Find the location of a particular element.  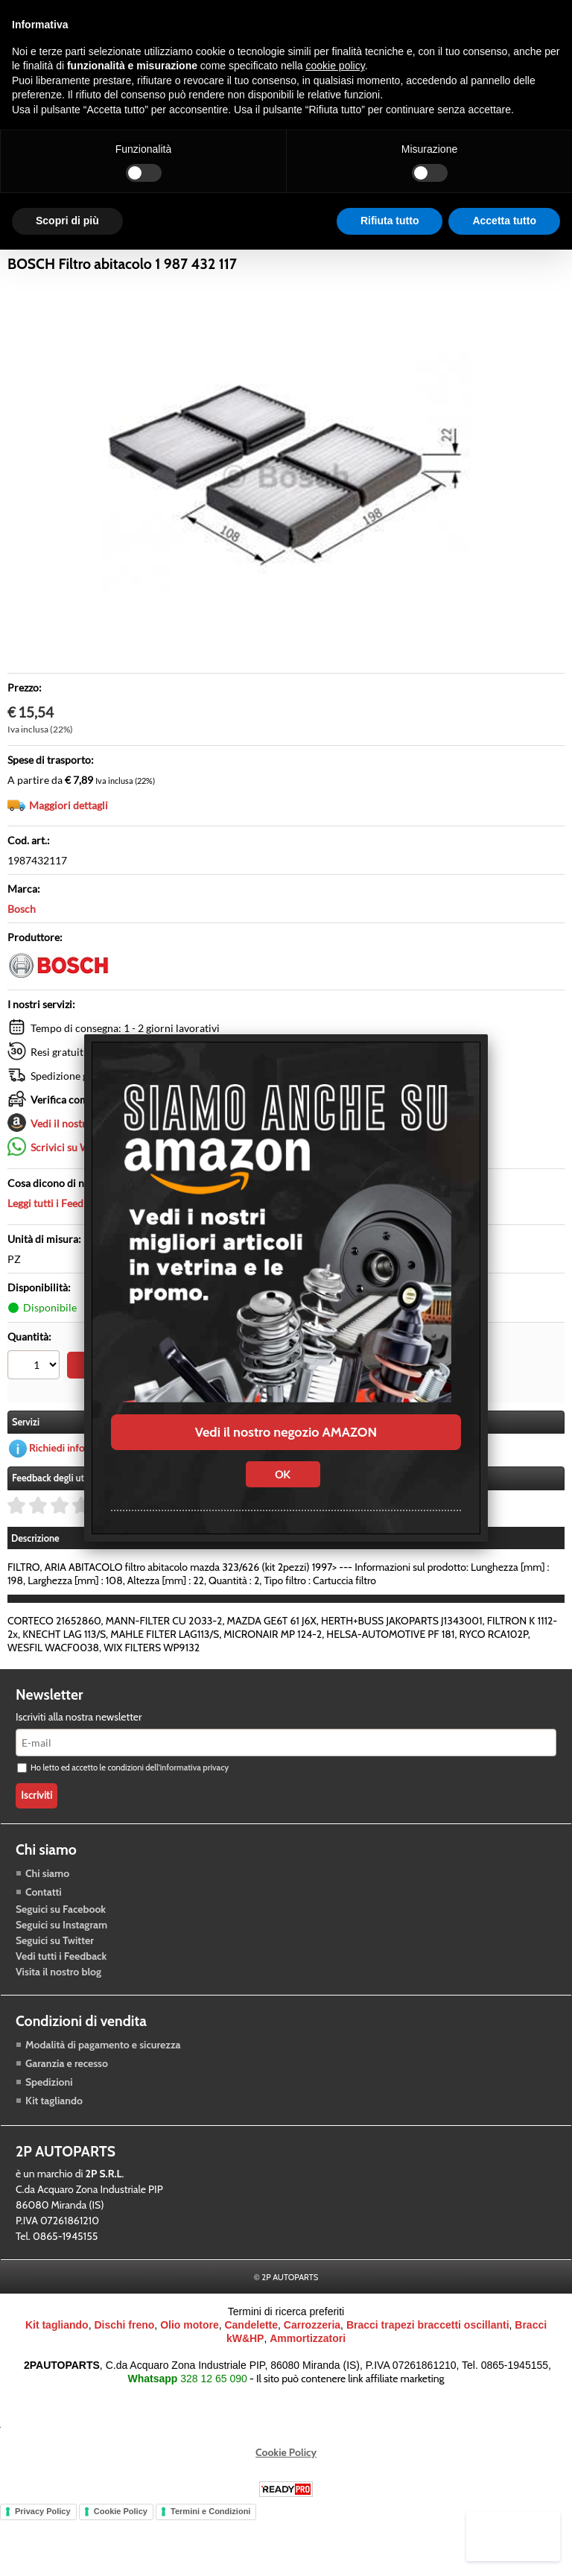

Scrivici su Whatsapp is located at coordinates (79, 1199).